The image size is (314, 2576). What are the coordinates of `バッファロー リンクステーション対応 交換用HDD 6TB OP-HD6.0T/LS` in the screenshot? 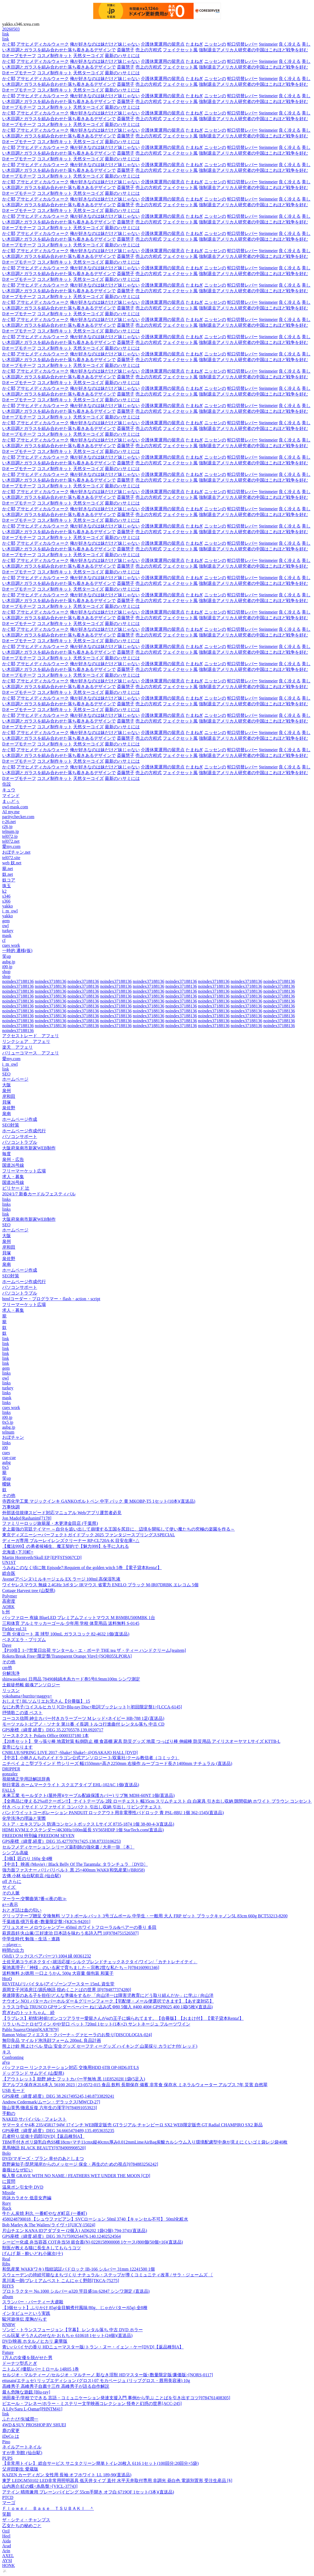 It's located at (70, 2067).